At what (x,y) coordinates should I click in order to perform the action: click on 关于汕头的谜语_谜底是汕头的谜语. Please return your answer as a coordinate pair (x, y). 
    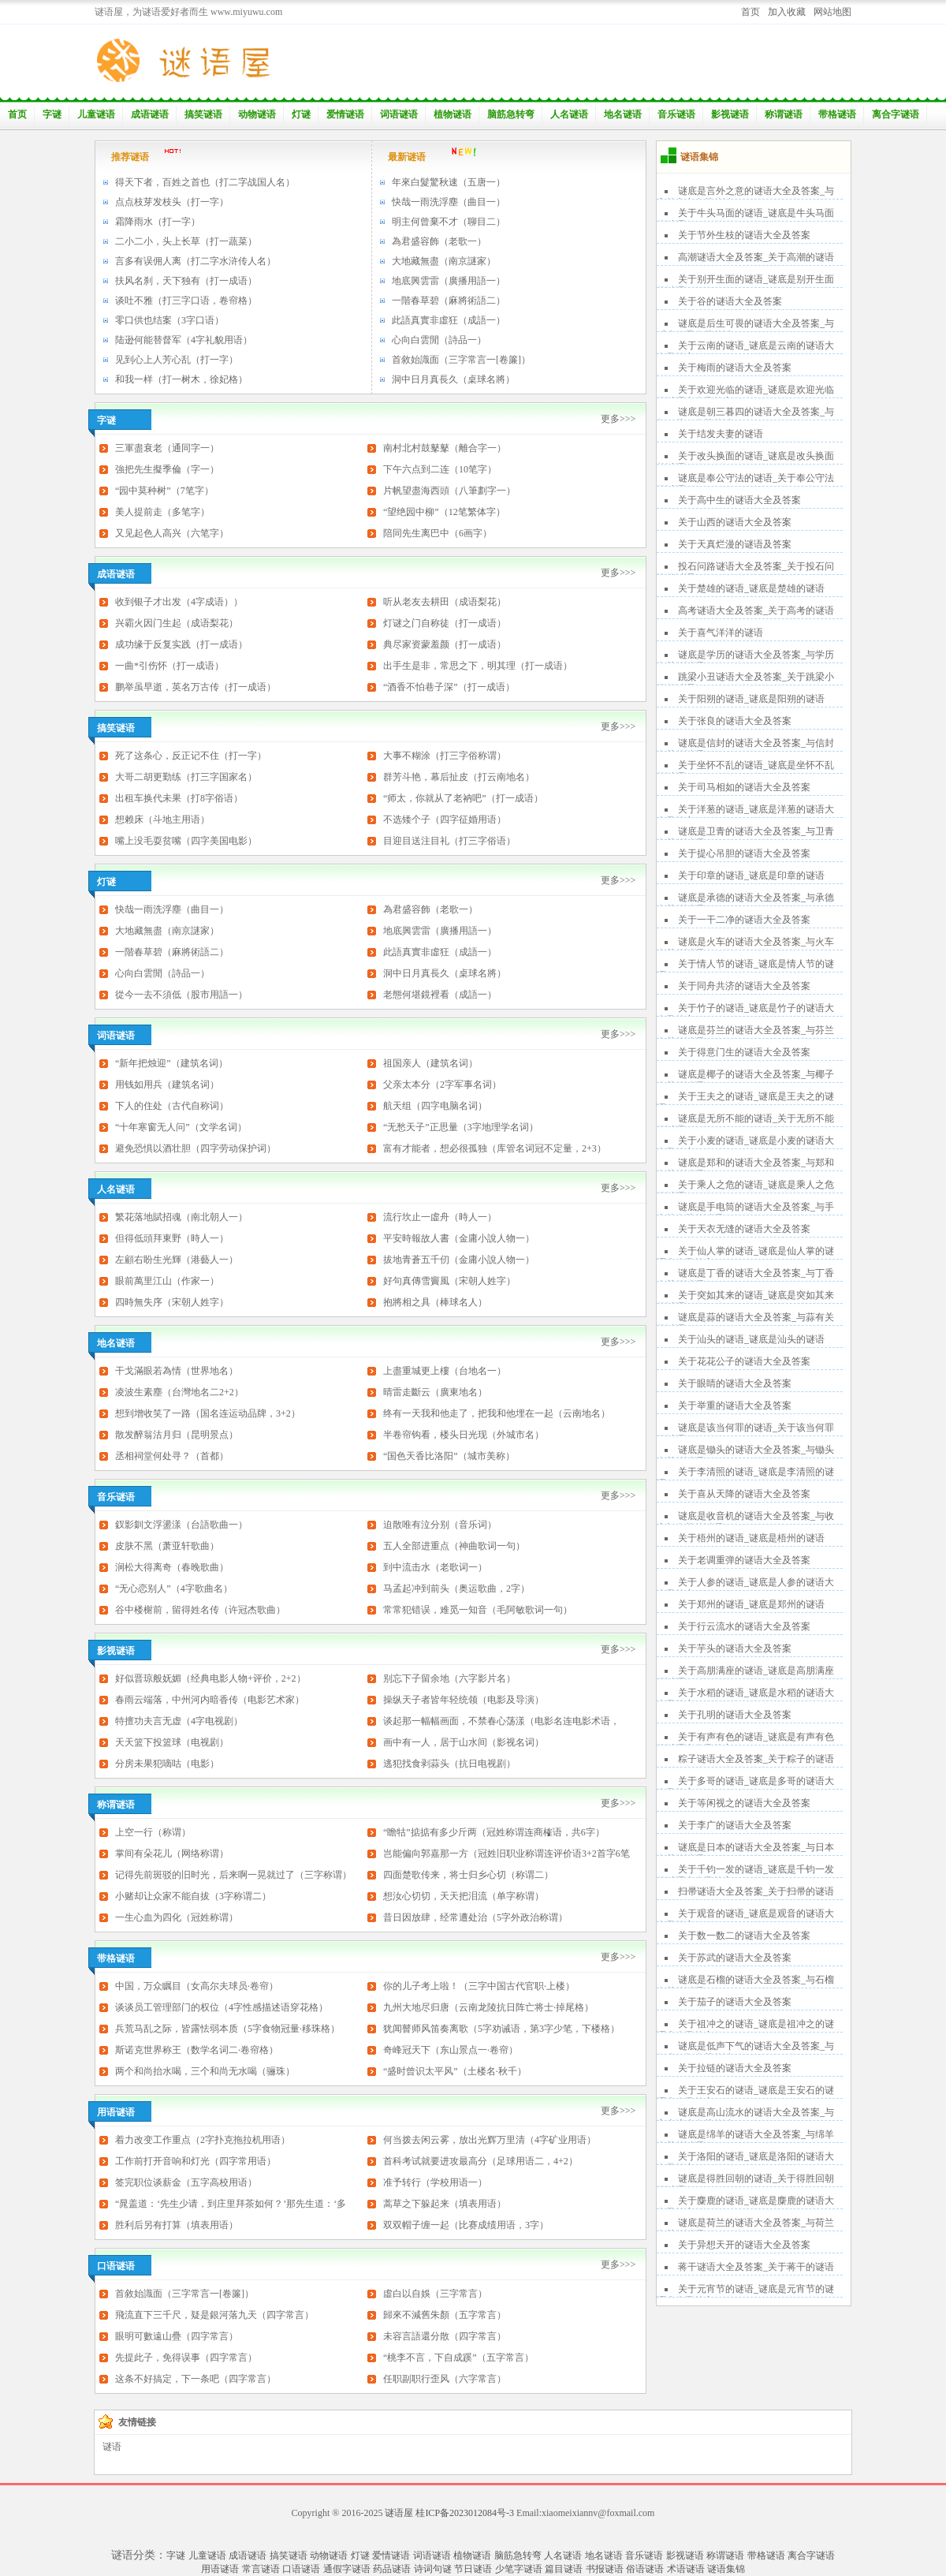
    Looking at the image, I should click on (751, 1339).